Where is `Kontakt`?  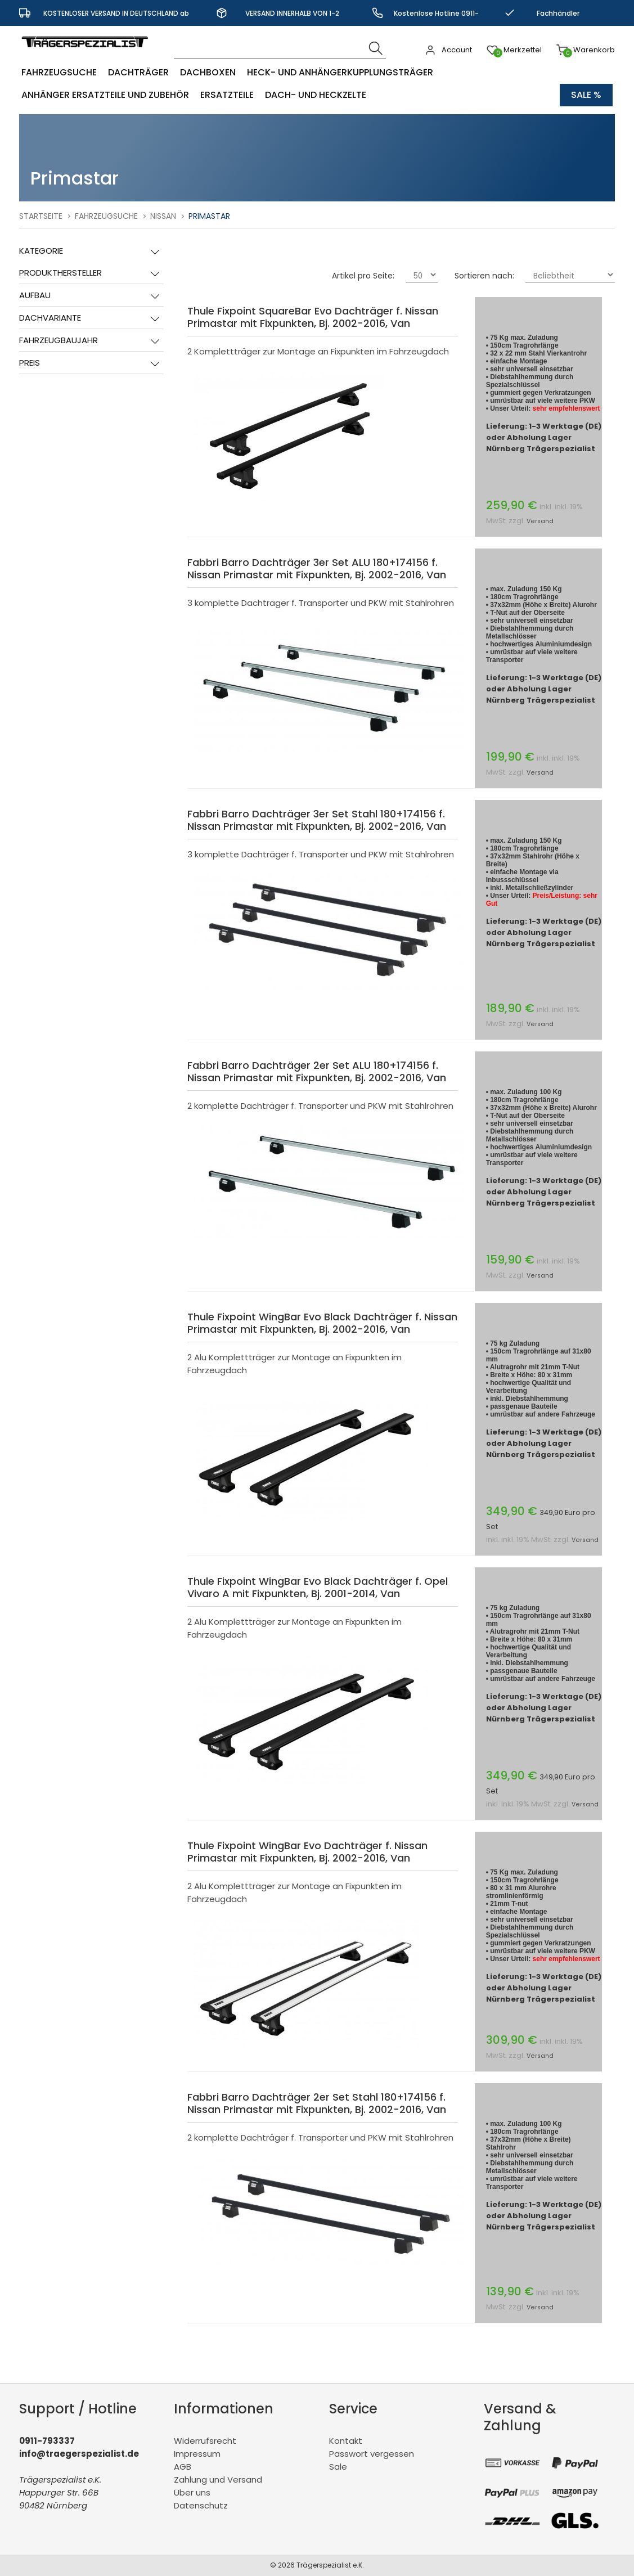 Kontakt is located at coordinates (345, 2441).